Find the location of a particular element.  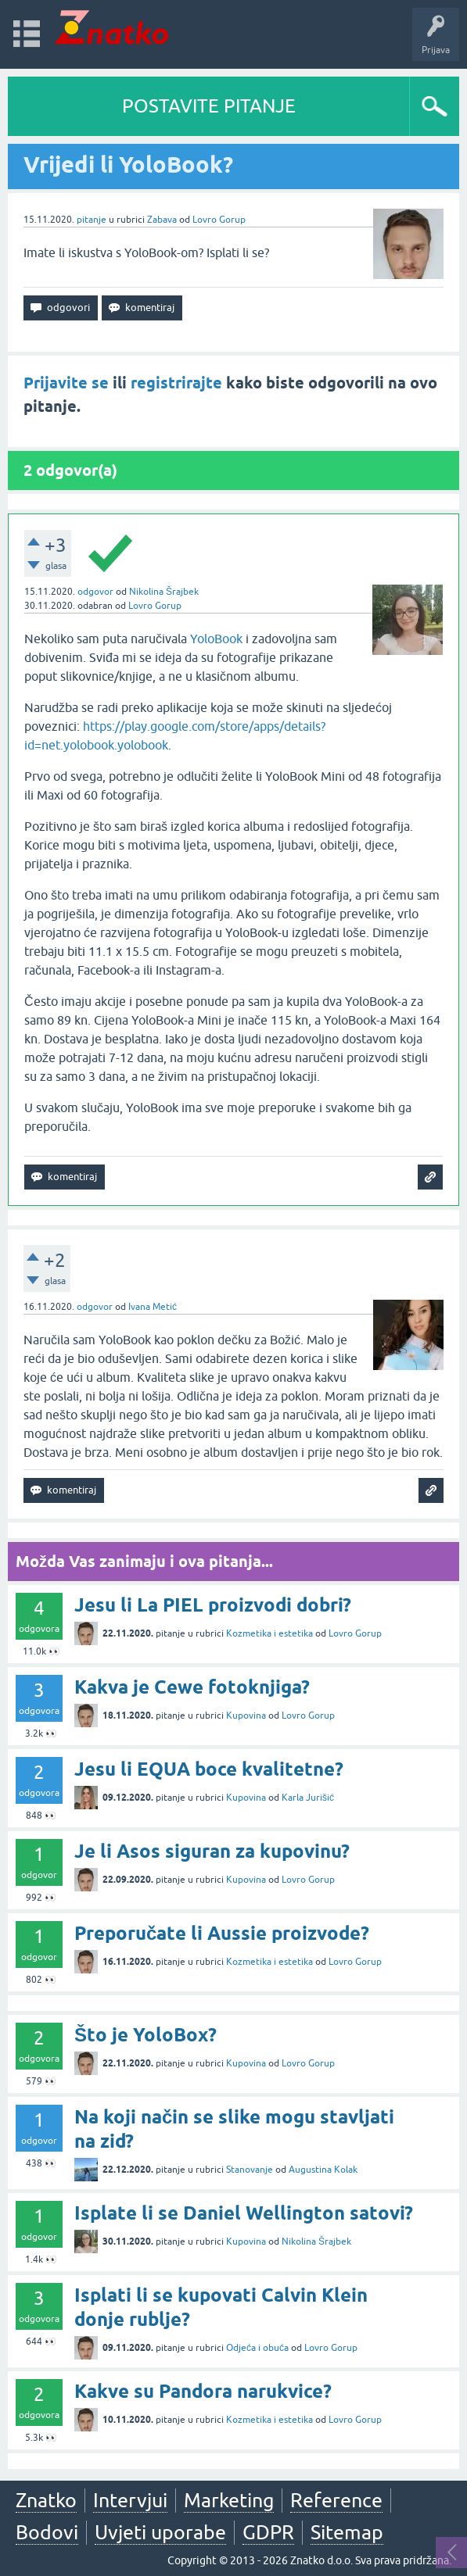

Sitemap is located at coordinates (347, 2532).